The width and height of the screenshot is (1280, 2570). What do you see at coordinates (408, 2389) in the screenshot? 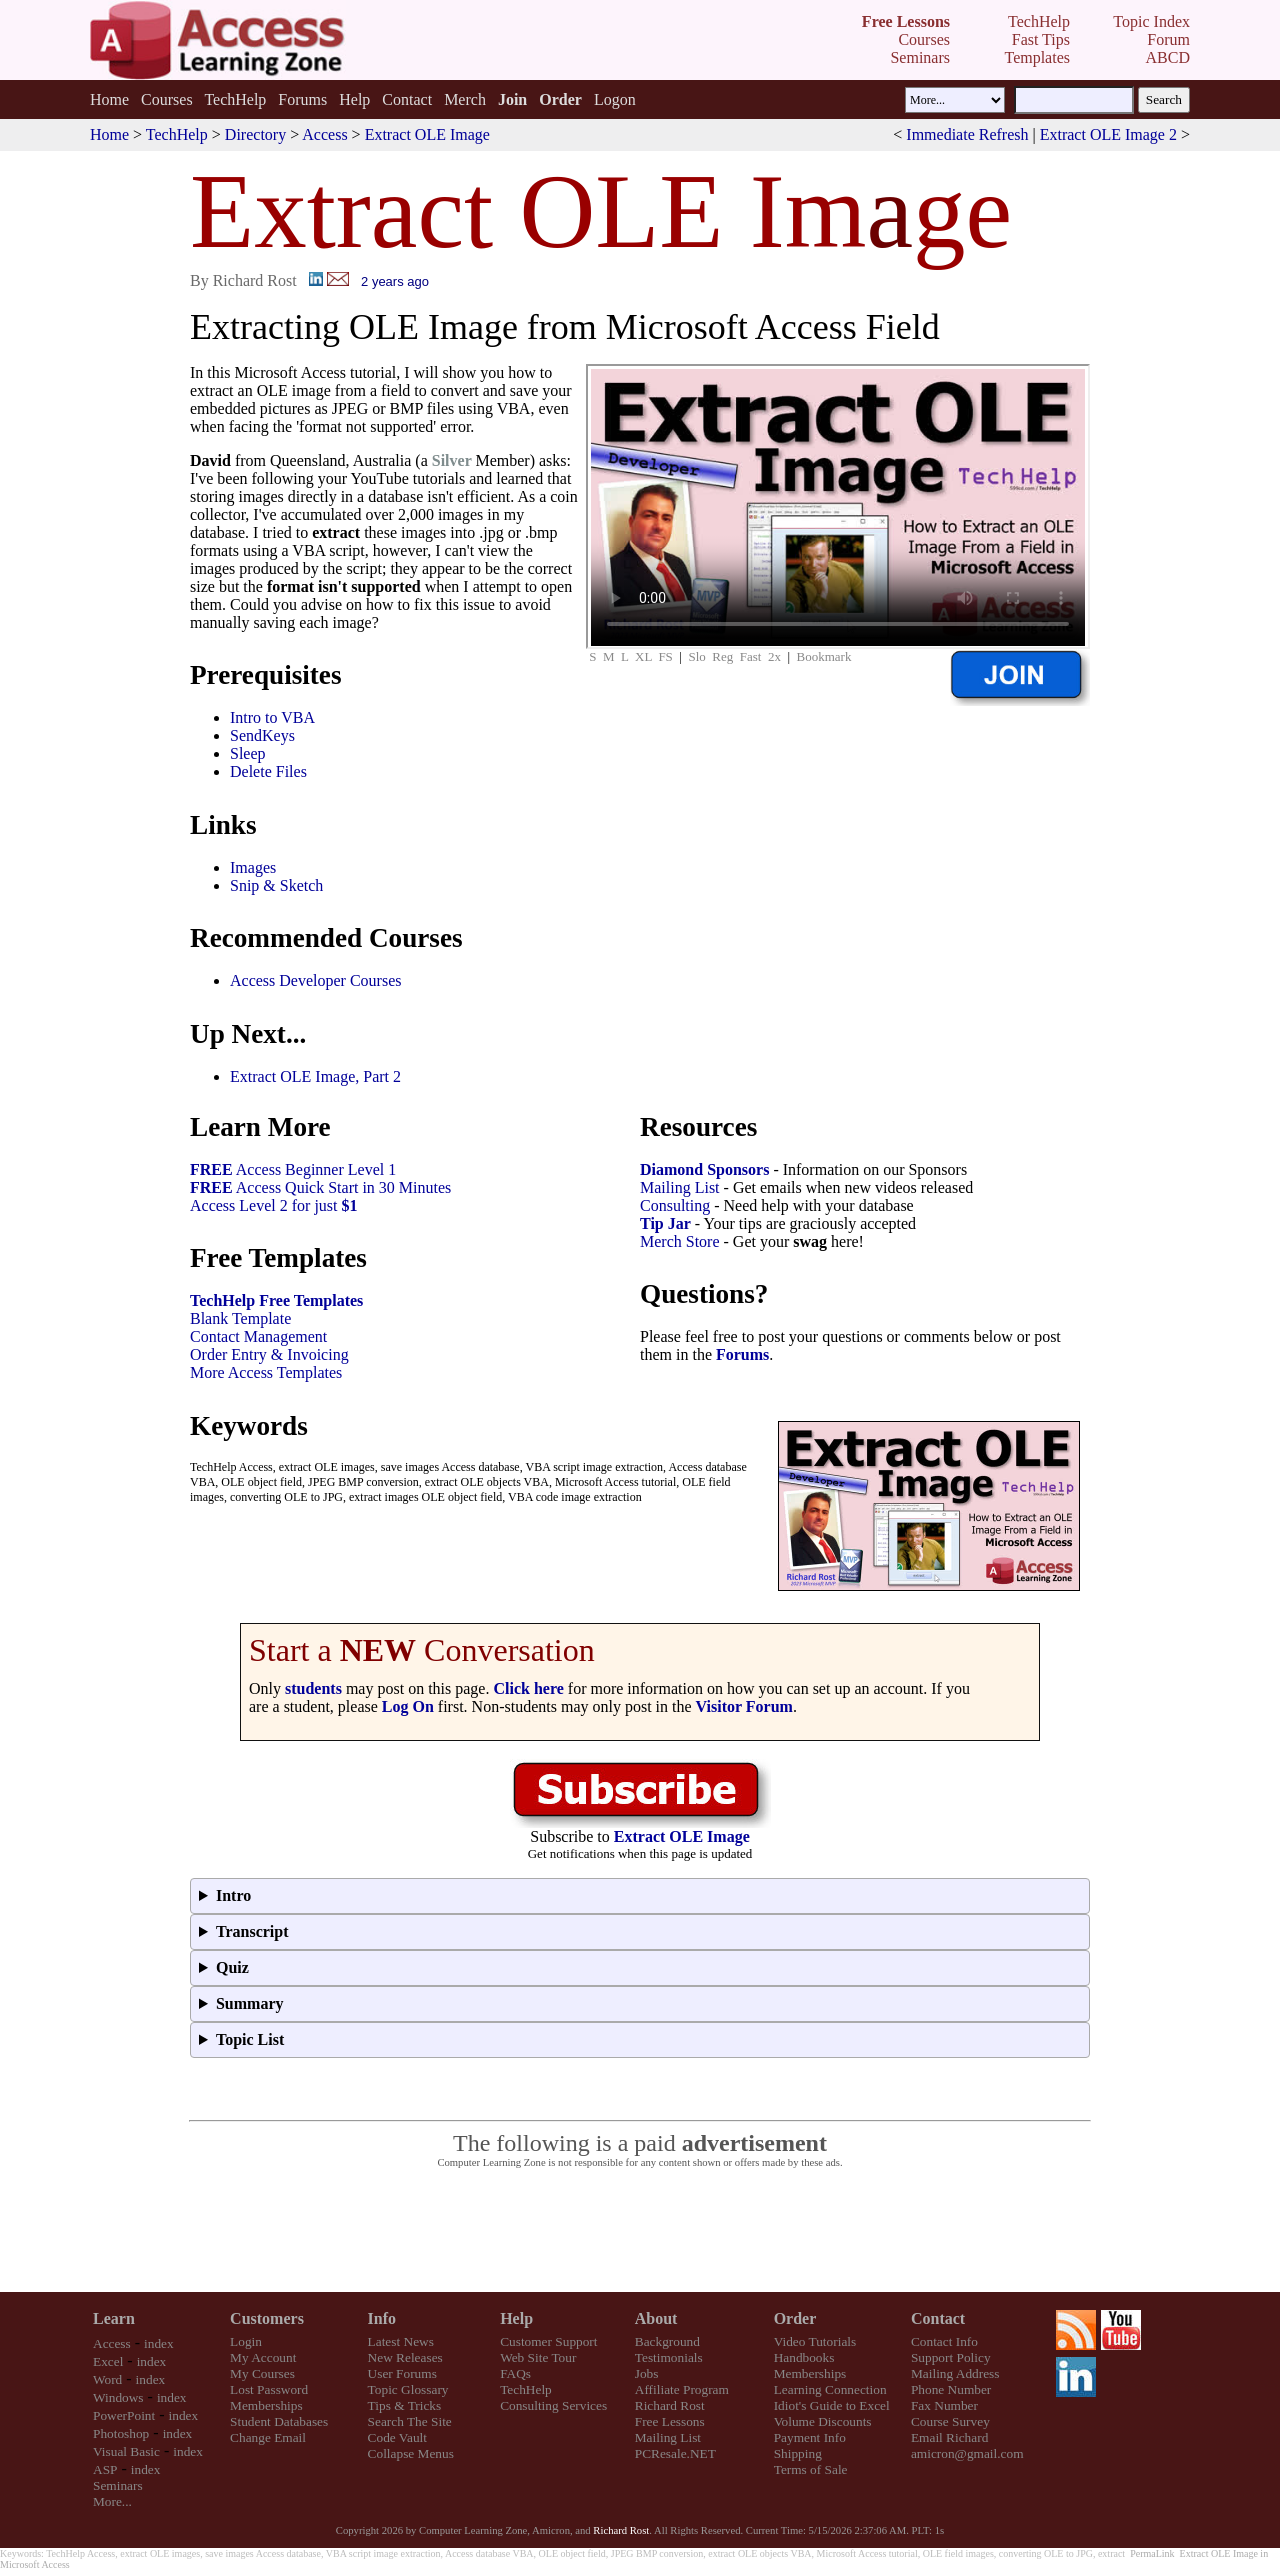
I see `Topic Glossary` at bounding box center [408, 2389].